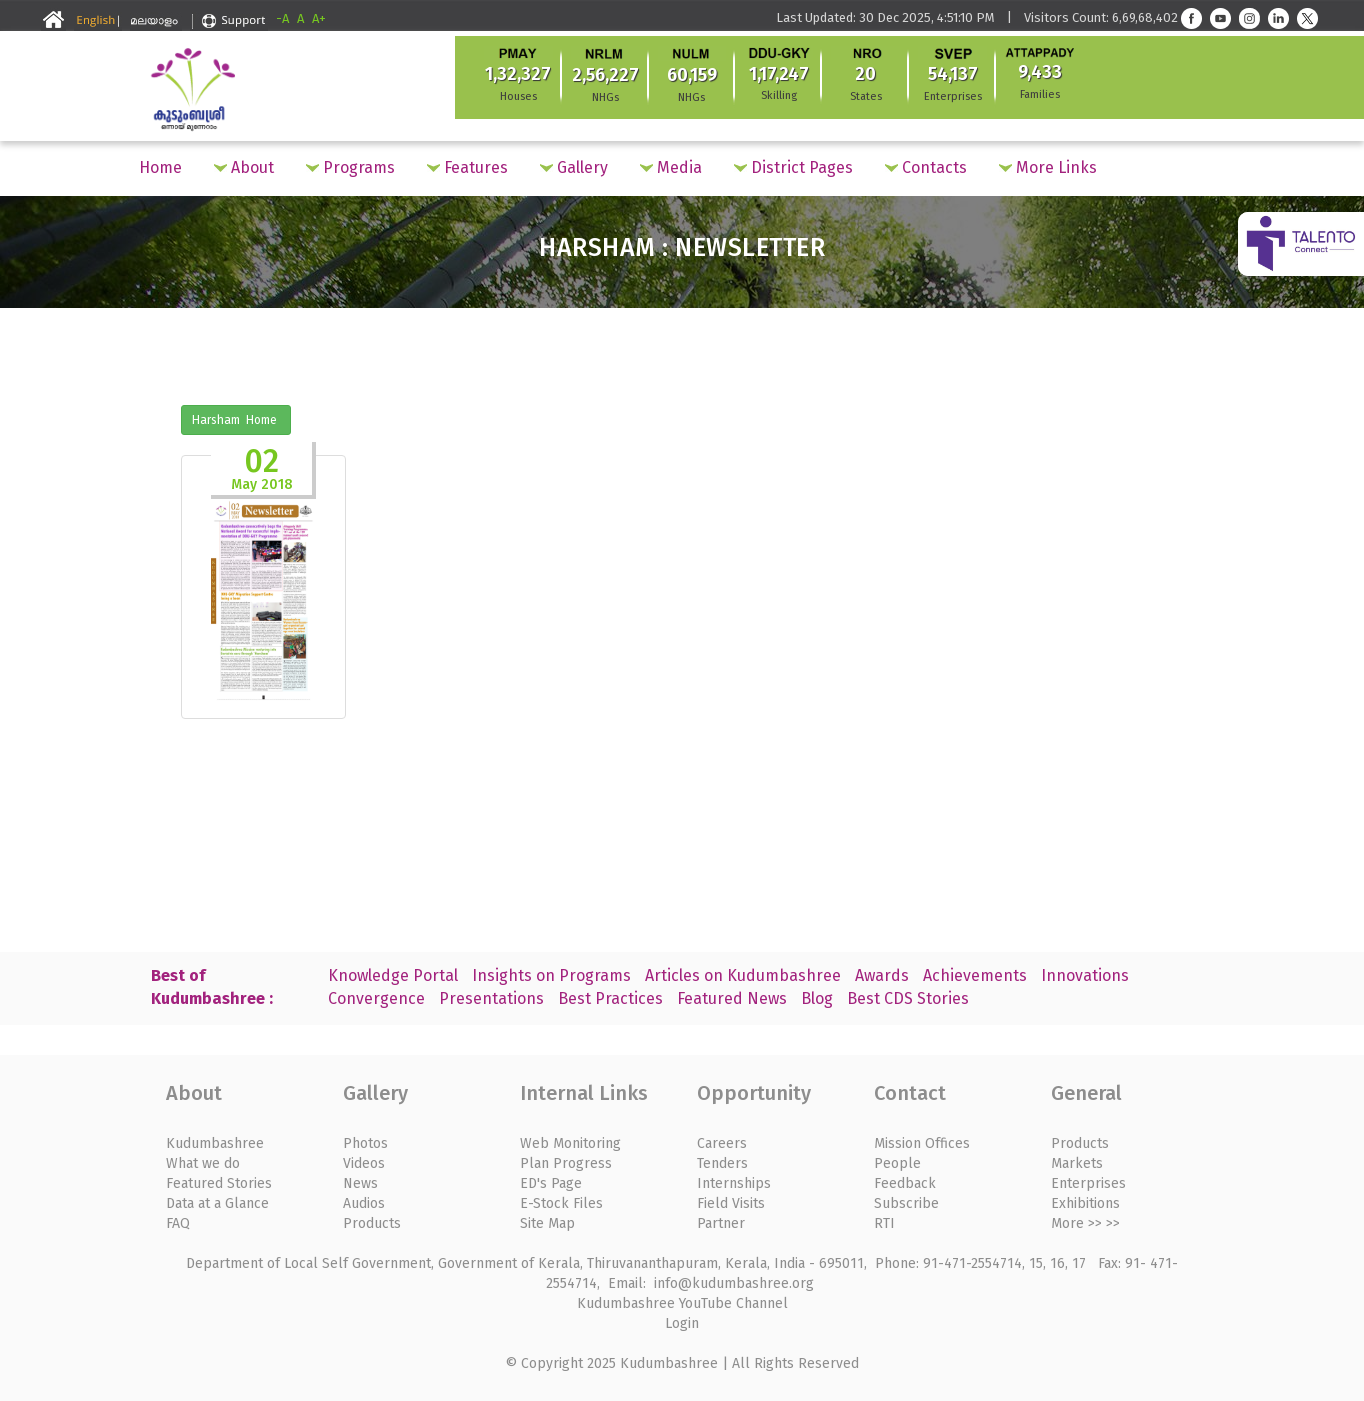 The height and width of the screenshot is (1401, 1364). Describe the element at coordinates (360, 1183) in the screenshot. I see `News` at that location.